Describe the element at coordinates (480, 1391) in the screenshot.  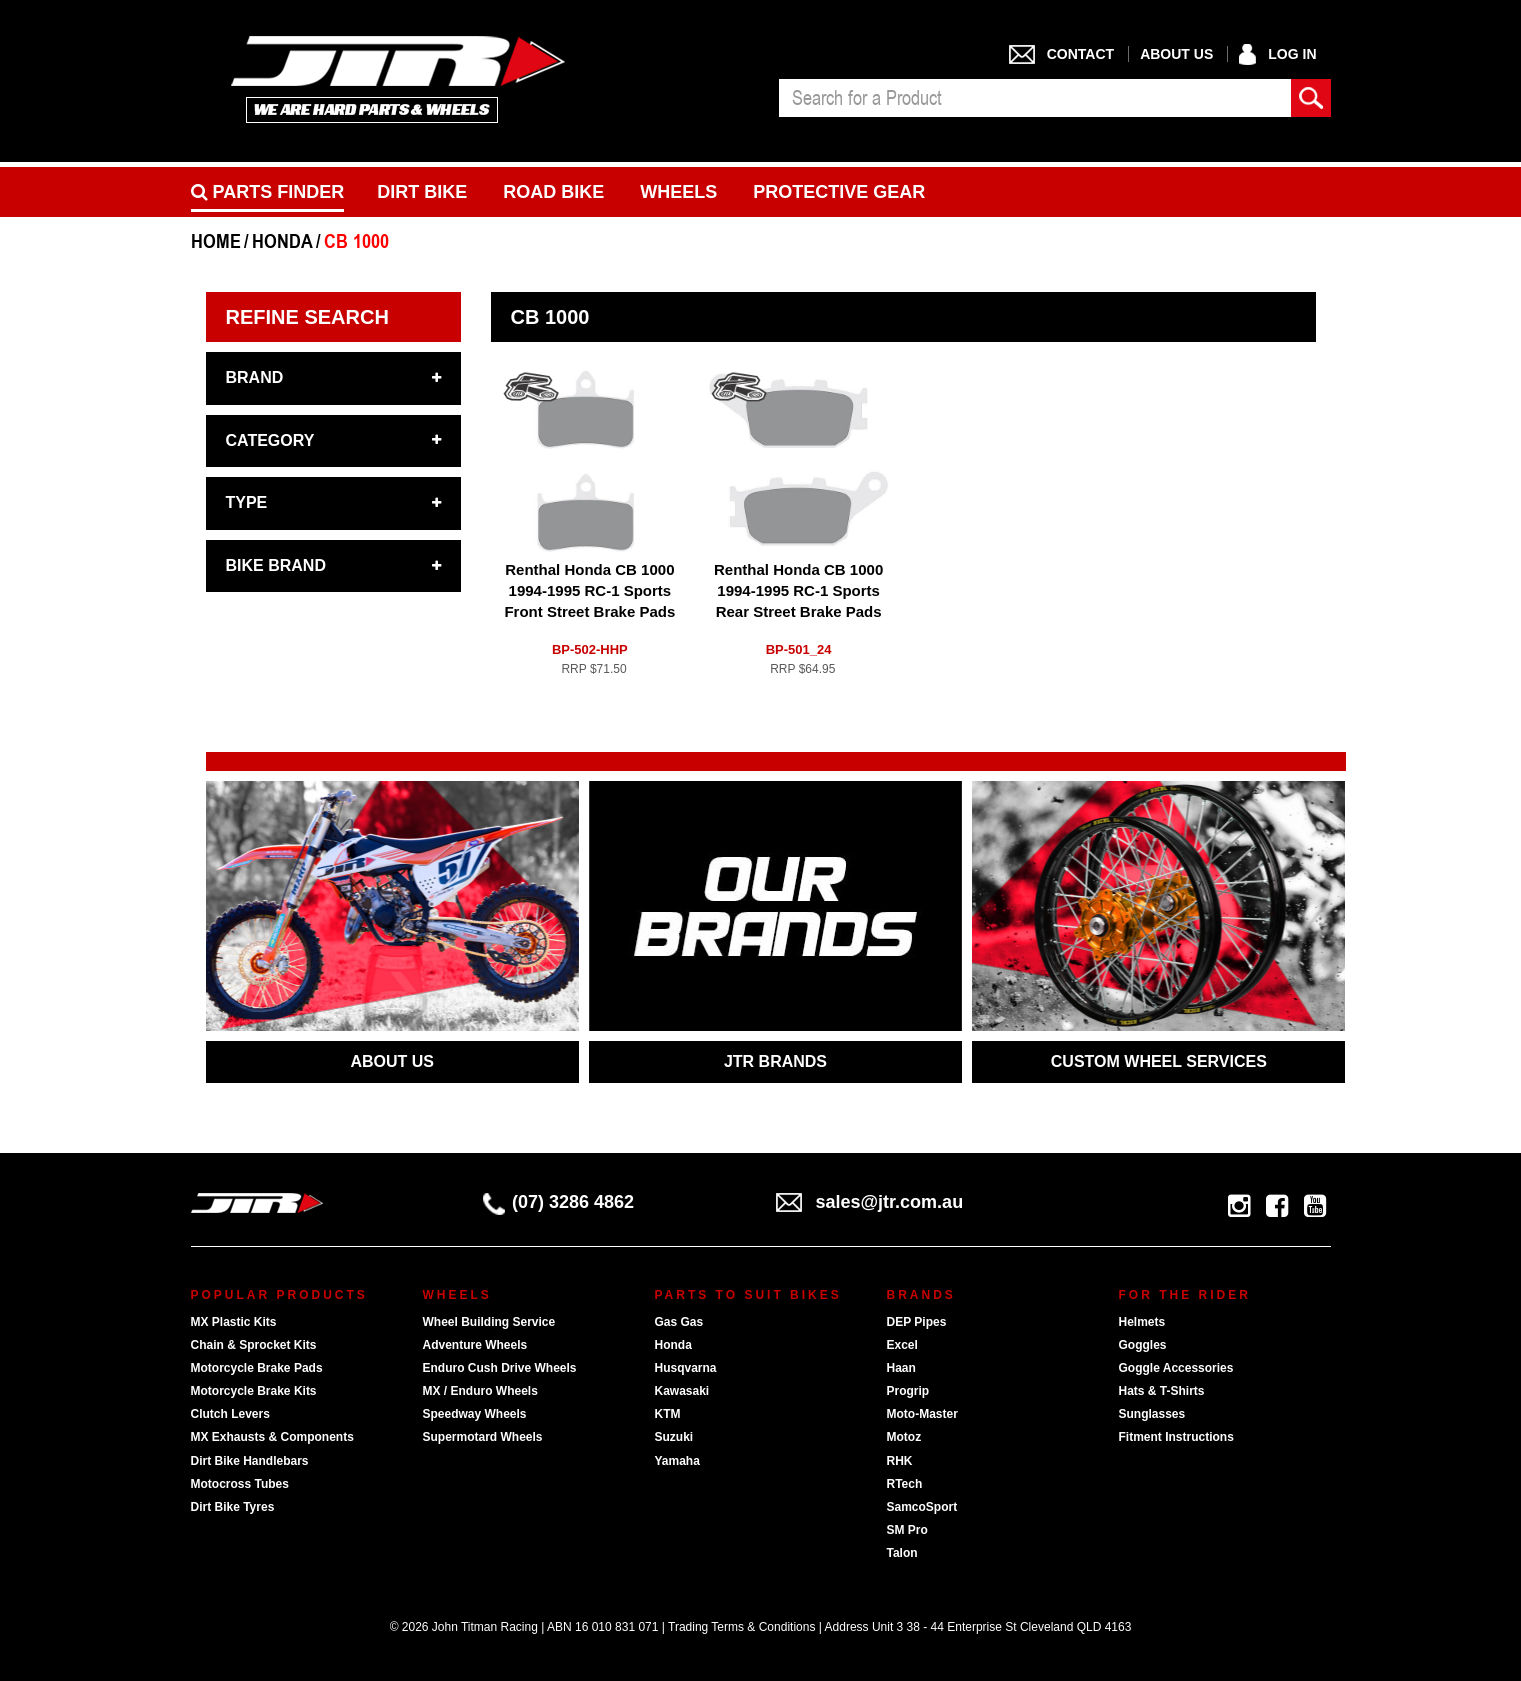
I see `MX / Enduro Wheels` at that location.